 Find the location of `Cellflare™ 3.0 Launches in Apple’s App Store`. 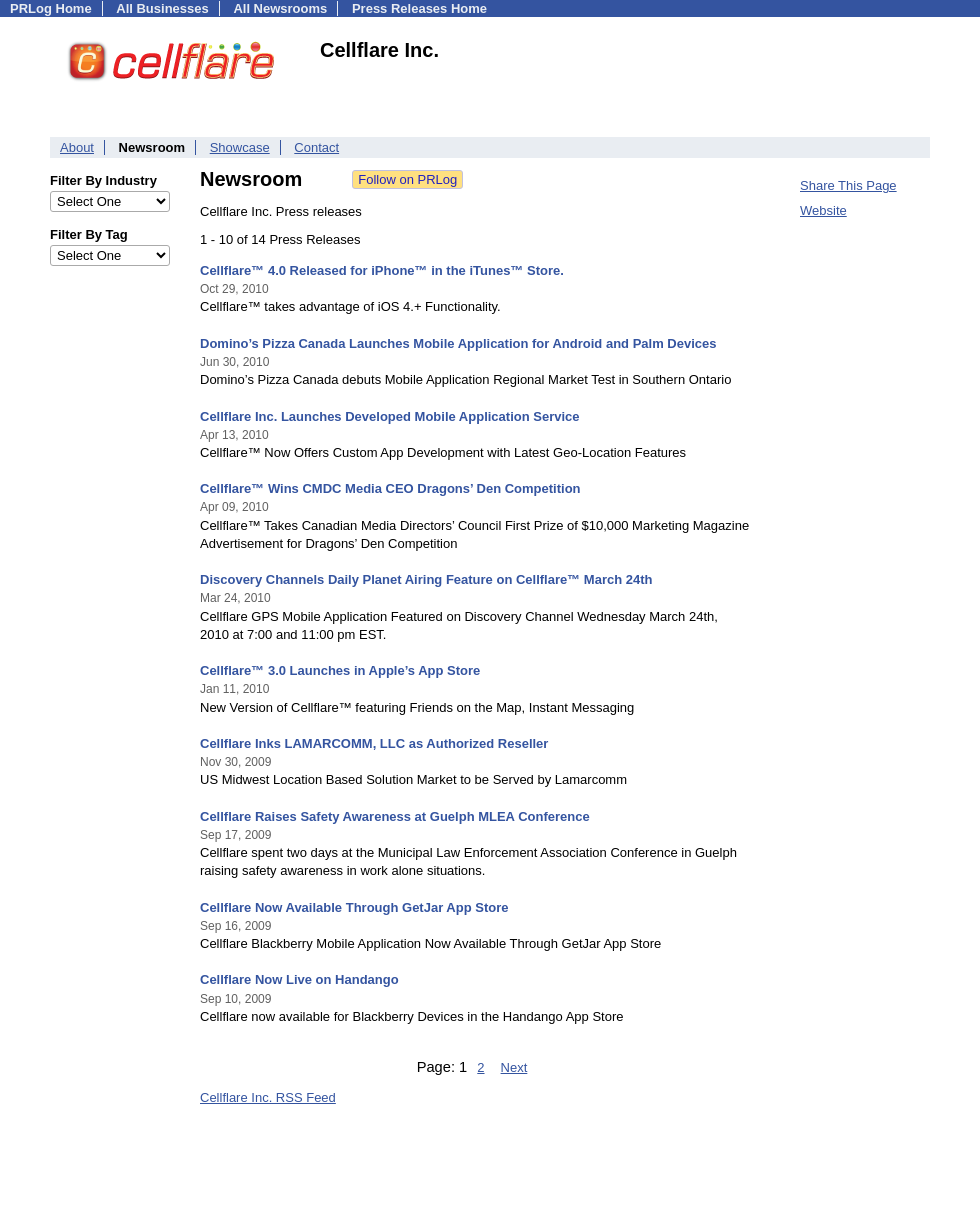

Cellflare™ 3.0 Launches in Apple’s App Store is located at coordinates (340, 670).